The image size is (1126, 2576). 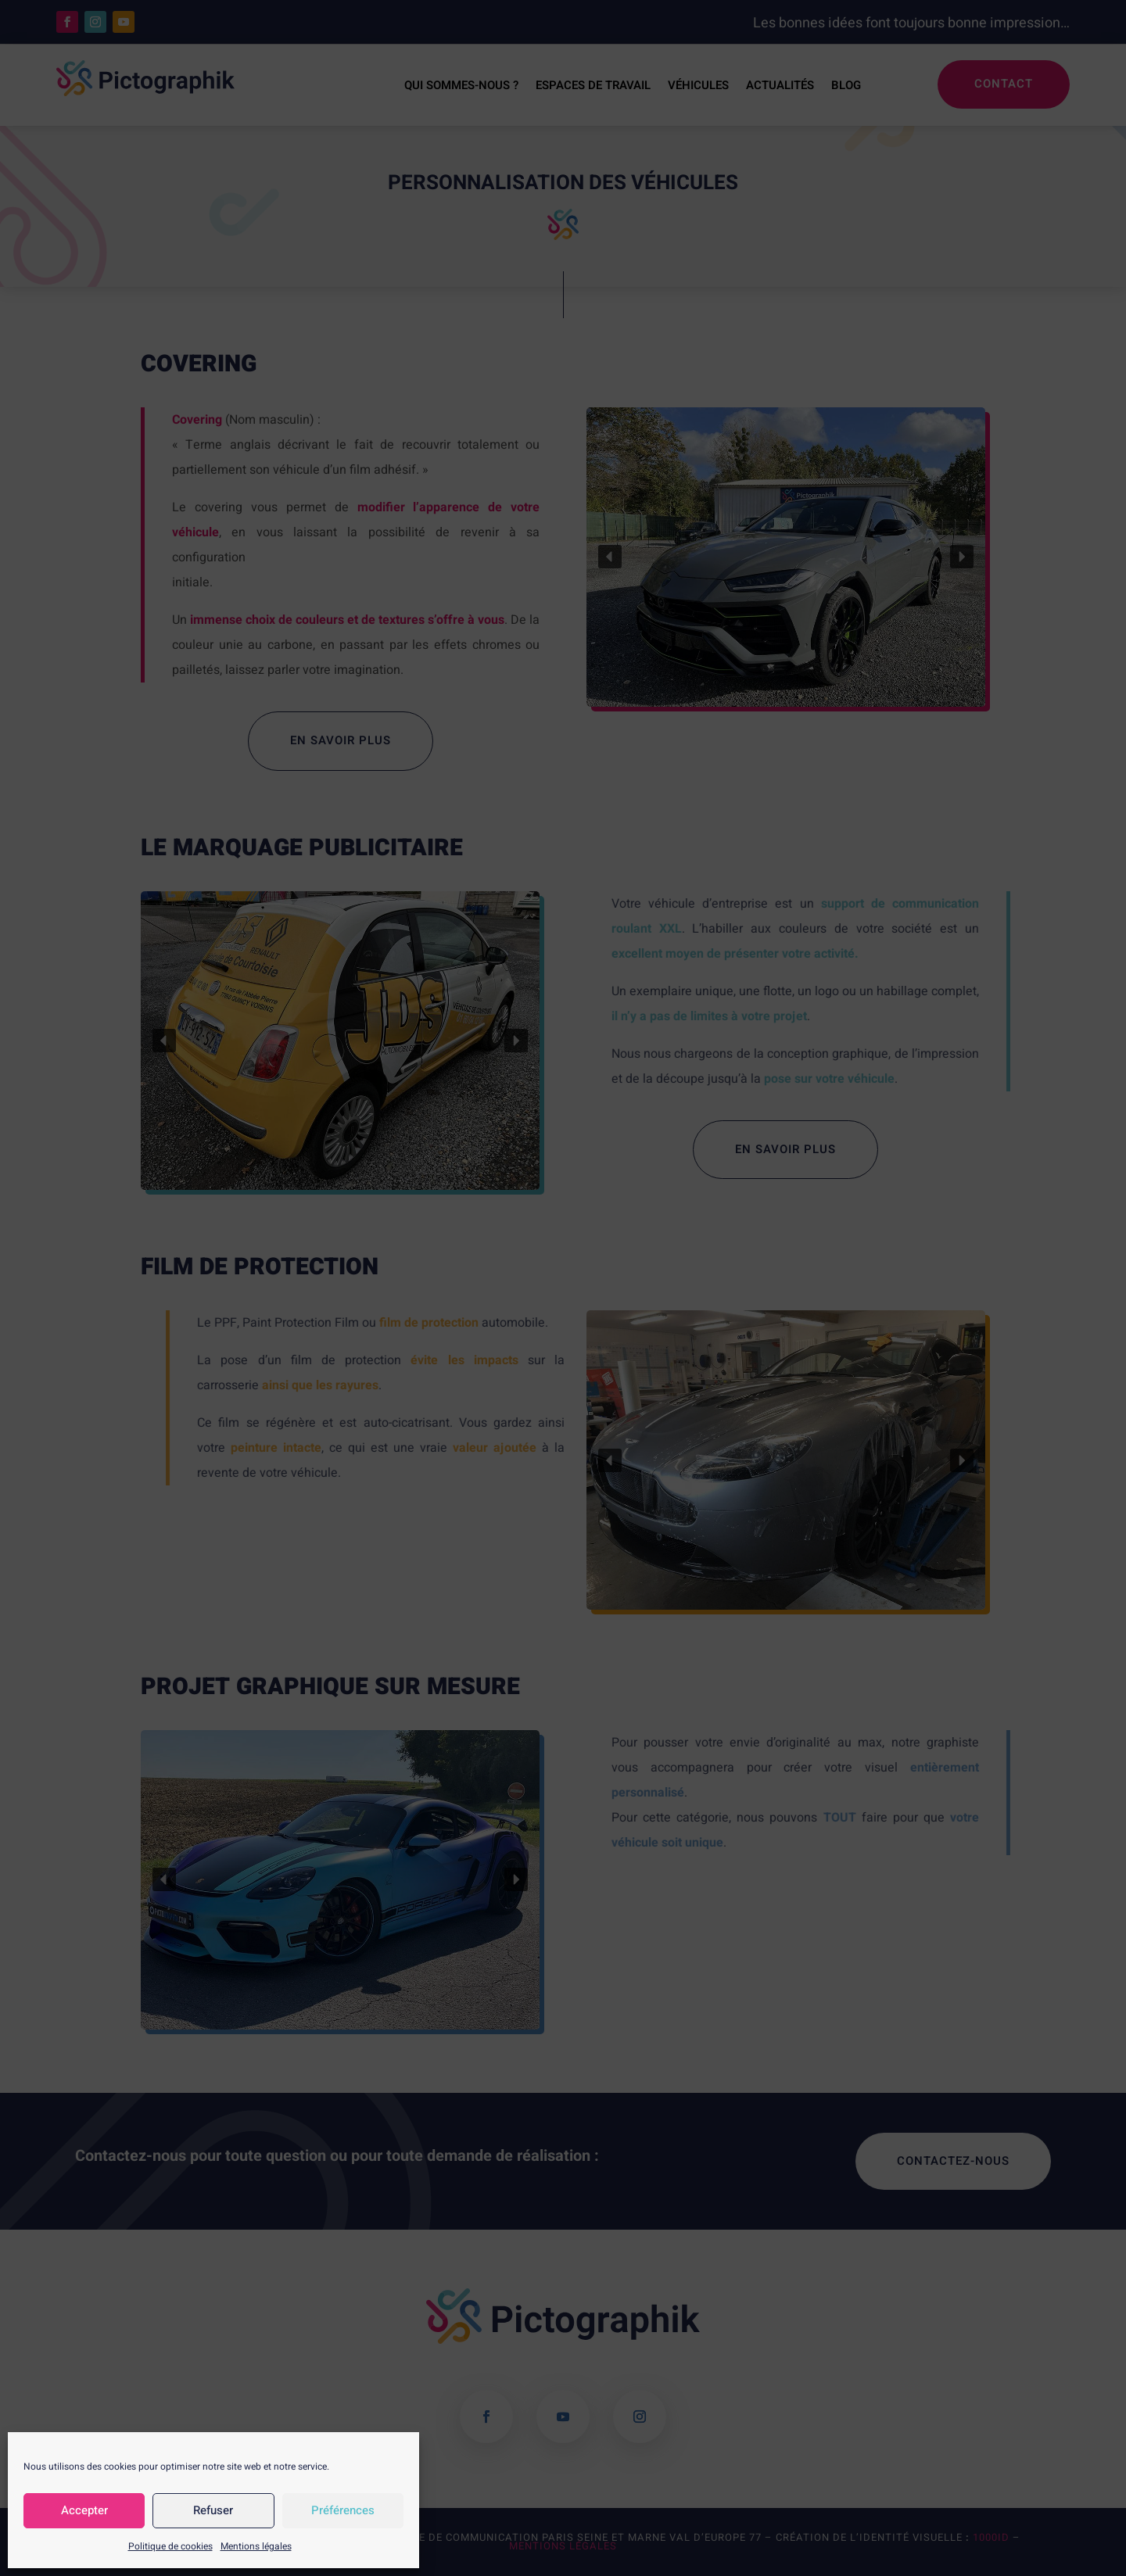 I want to click on Refuser, so click(x=213, y=2510).